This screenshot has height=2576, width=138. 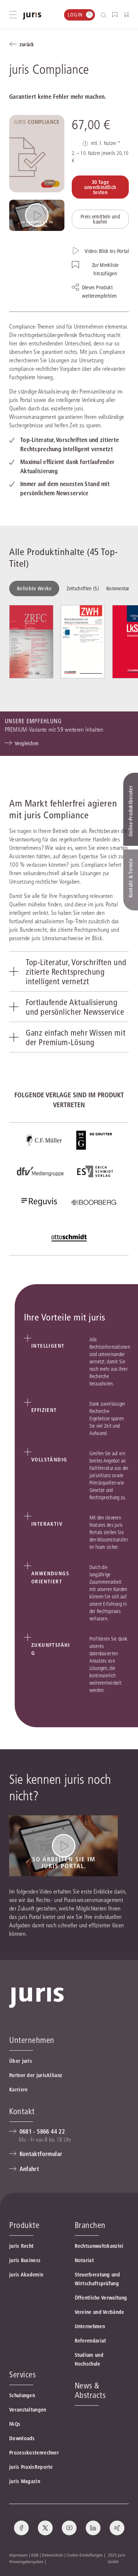 What do you see at coordinates (21, 2246) in the screenshot?
I see `juris Recht` at bounding box center [21, 2246].